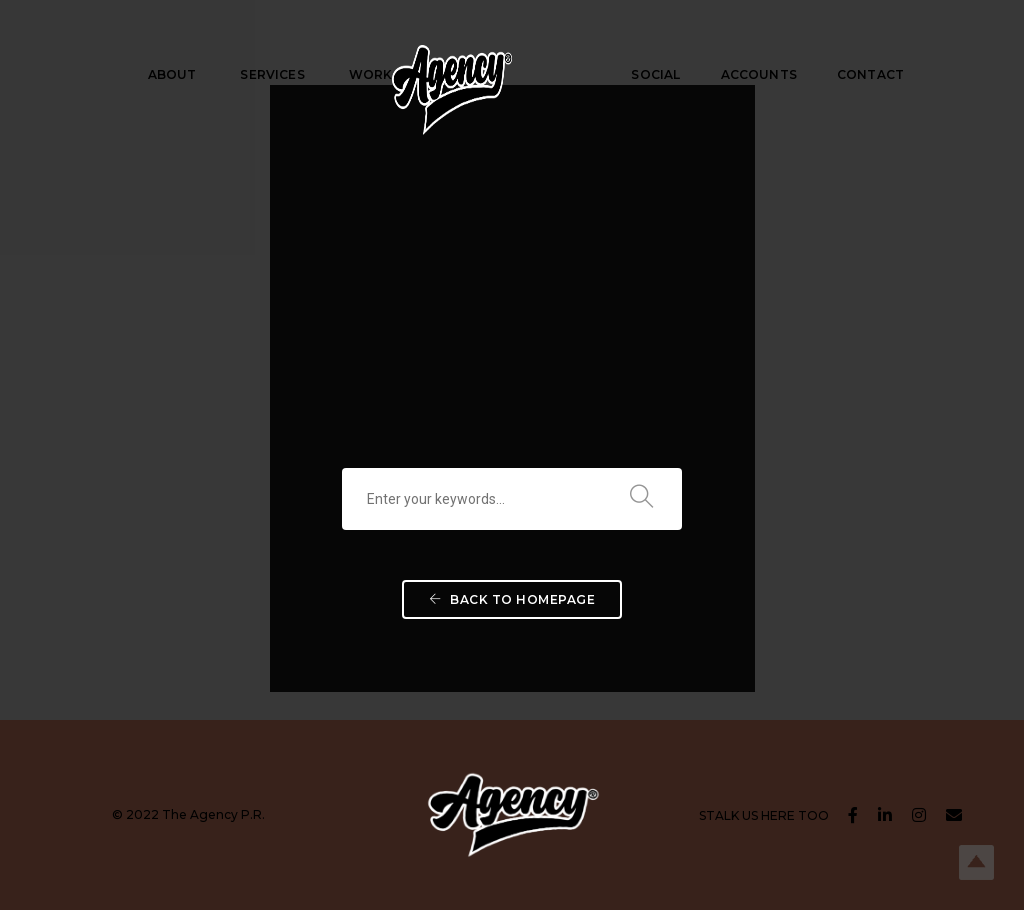 The width and height of the screenshot is (1024, 910). What do you see at coordinates (371, 74) in the screenshot?
I see `WORK` at bounding box center [371, 74].